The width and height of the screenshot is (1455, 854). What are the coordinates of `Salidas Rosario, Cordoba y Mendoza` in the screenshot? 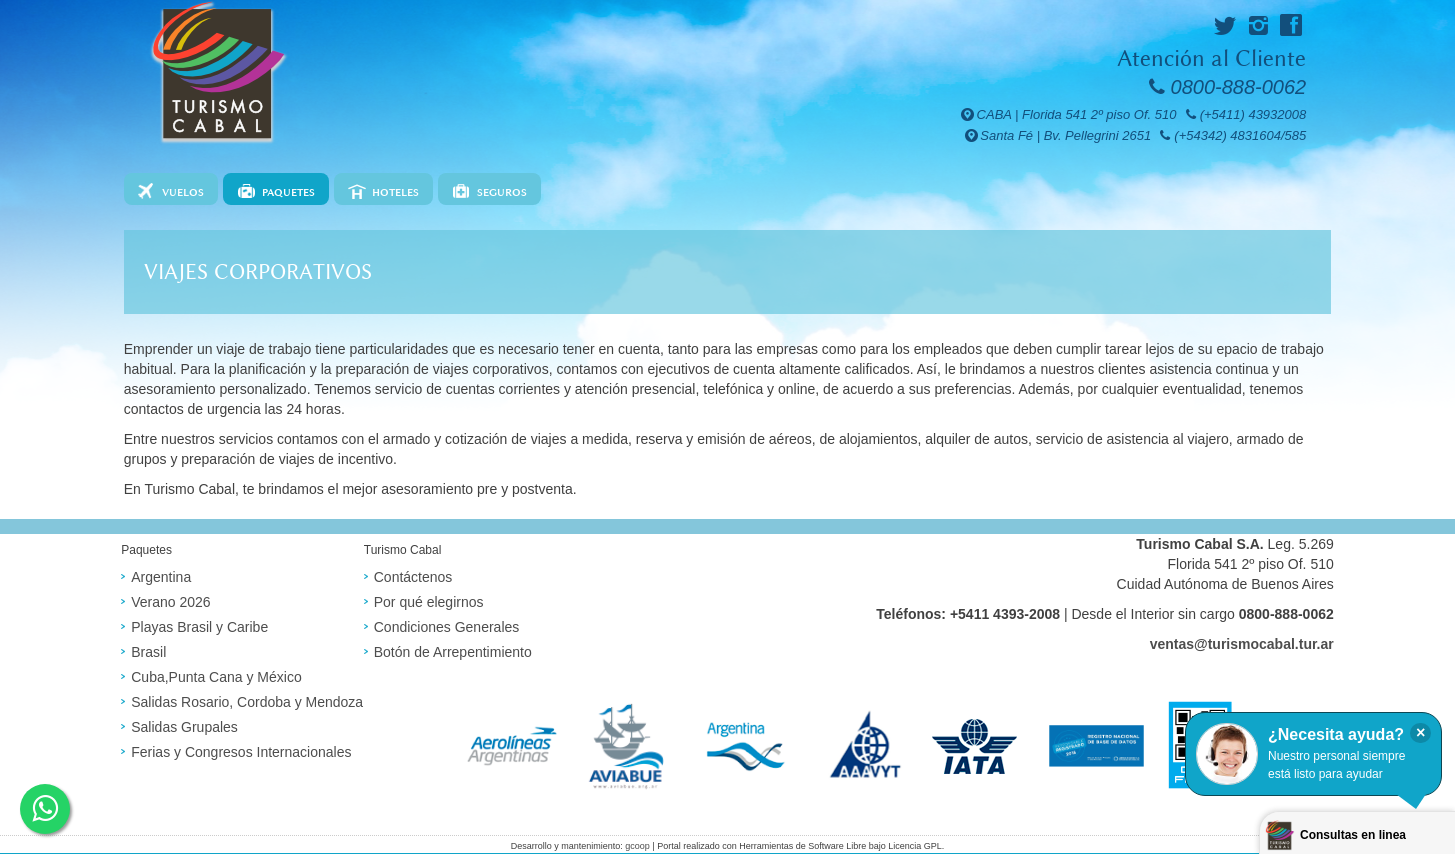 It's located at (247, 702).